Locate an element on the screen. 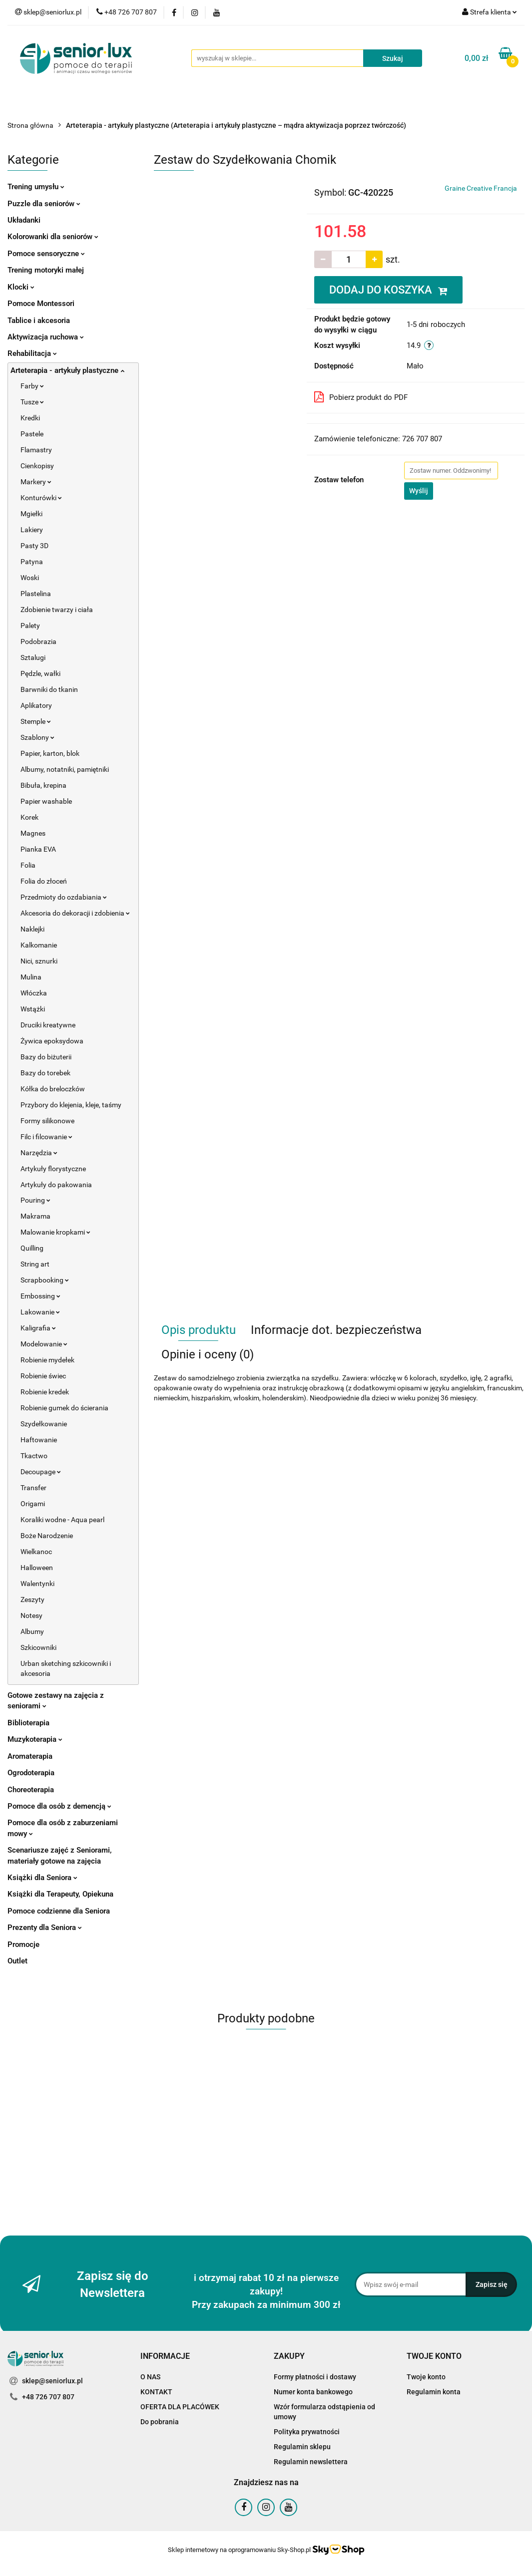 The image size is (532, 2576). Szkicowniki is located at coordinates (38, 1647).